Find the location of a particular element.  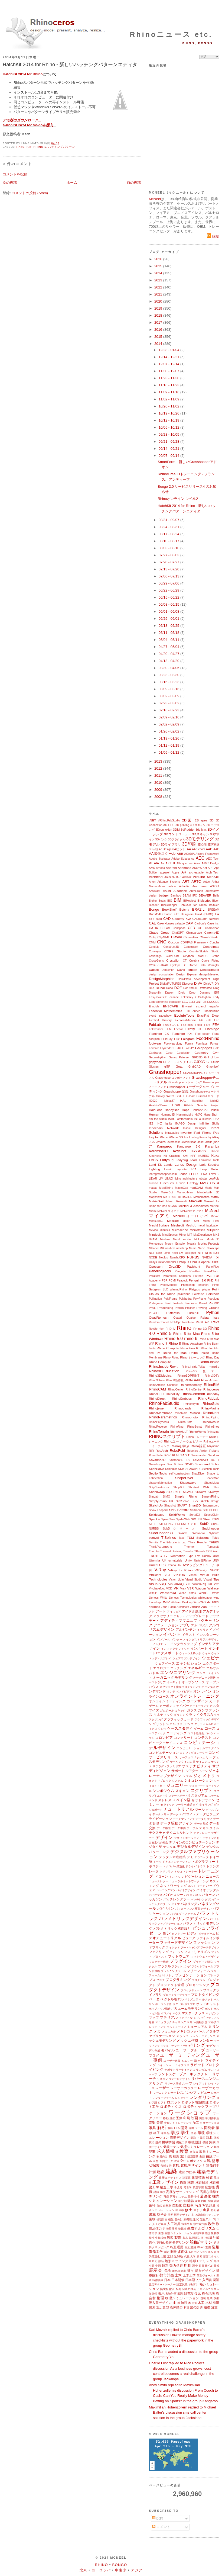

Crystallon is located at coordinates (173, 960).